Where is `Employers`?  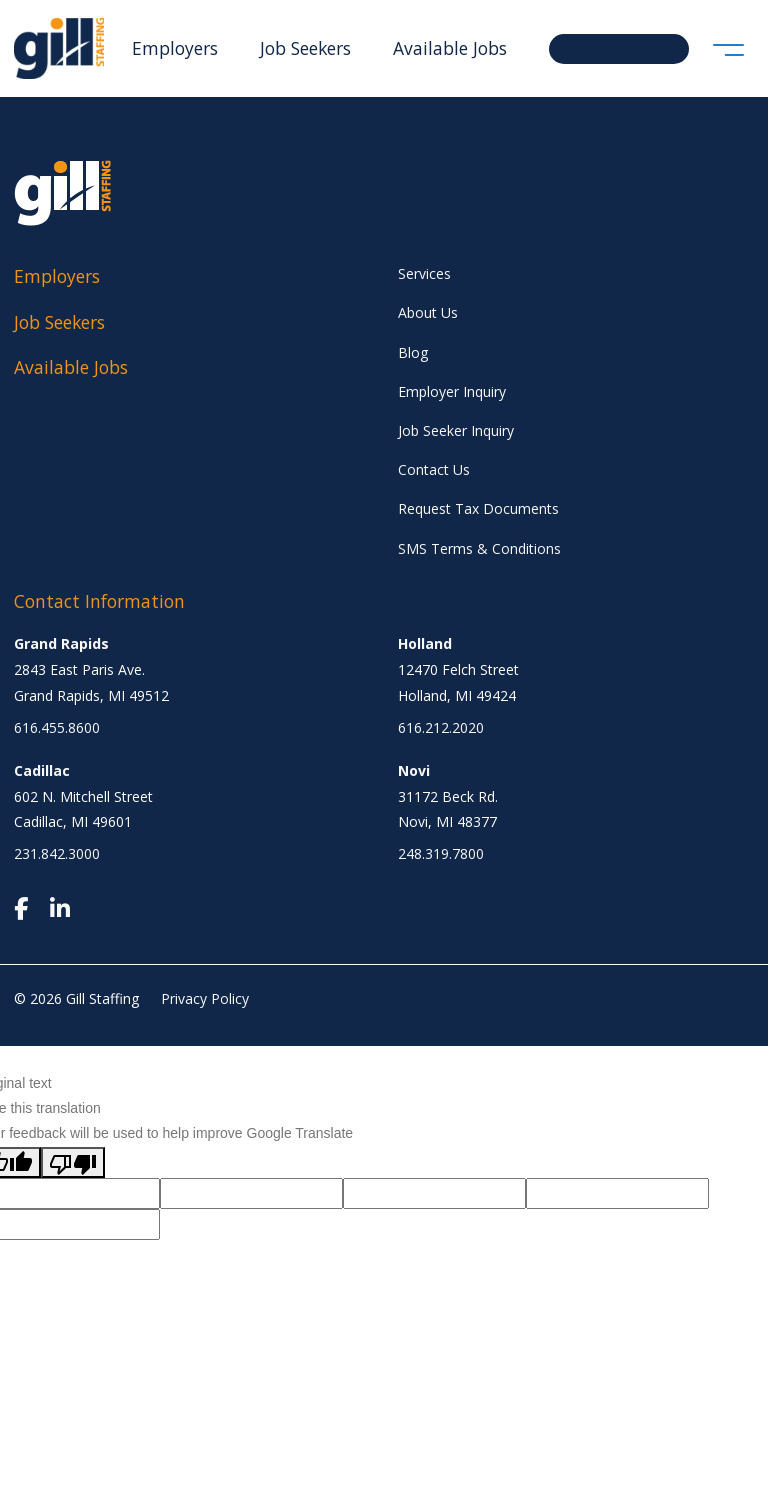 Employers is located at coordinates (175, 48).